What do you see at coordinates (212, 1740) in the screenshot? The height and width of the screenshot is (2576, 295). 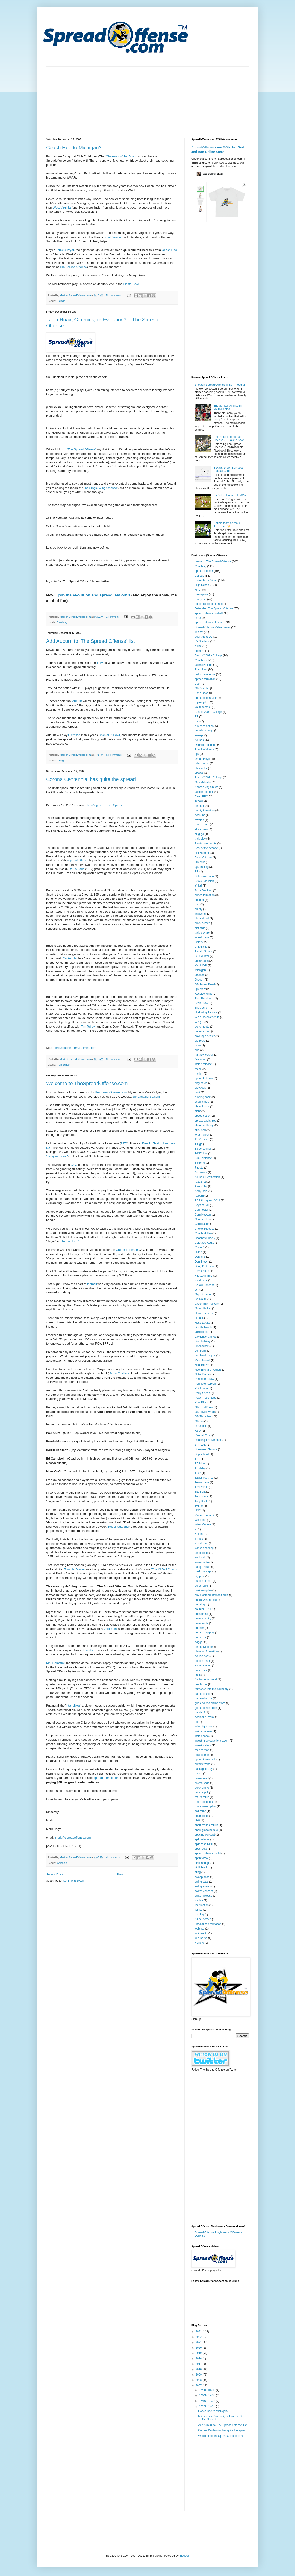 I see `invest in spreadoffense.com` at bounding box center [212, 1740].